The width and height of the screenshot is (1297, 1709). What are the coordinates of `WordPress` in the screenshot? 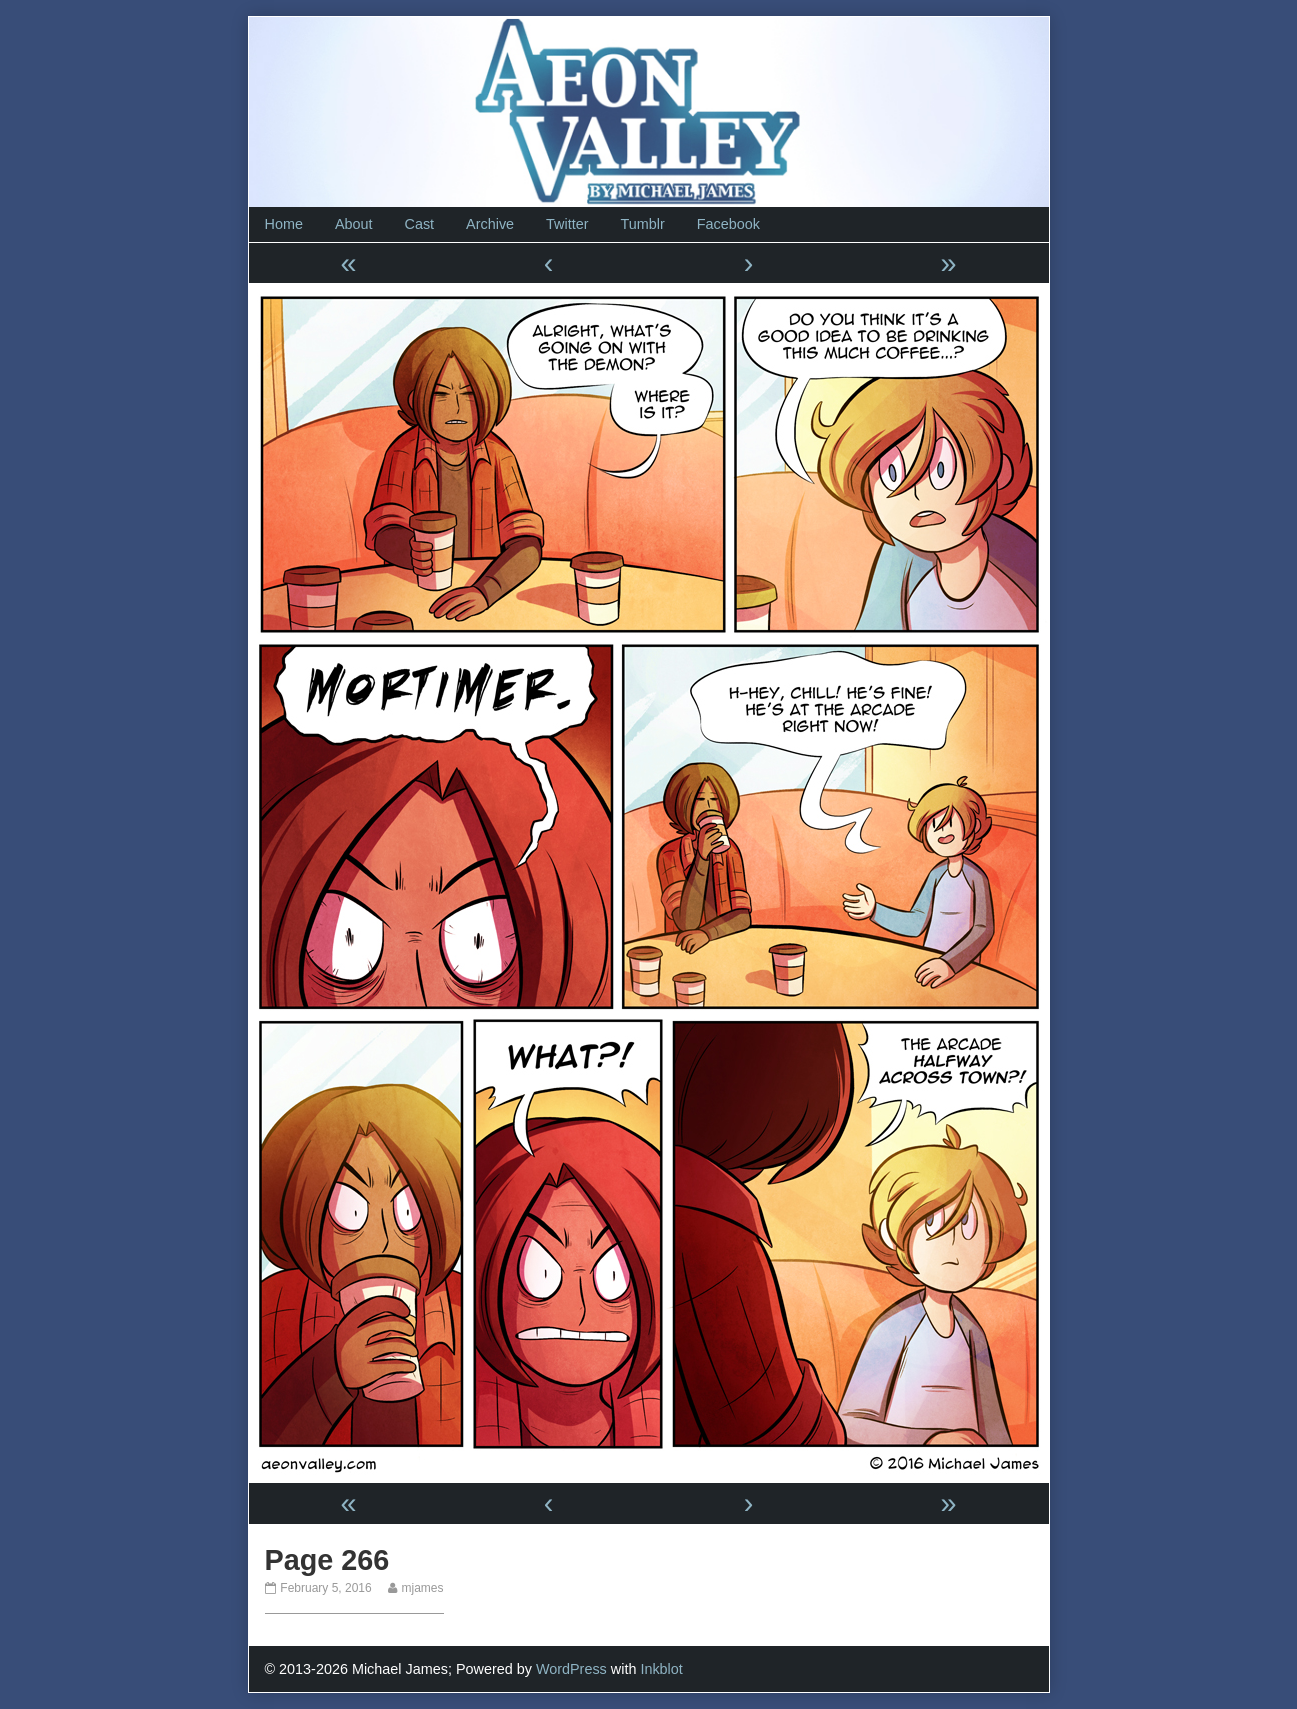 It's located at (571, 1669).